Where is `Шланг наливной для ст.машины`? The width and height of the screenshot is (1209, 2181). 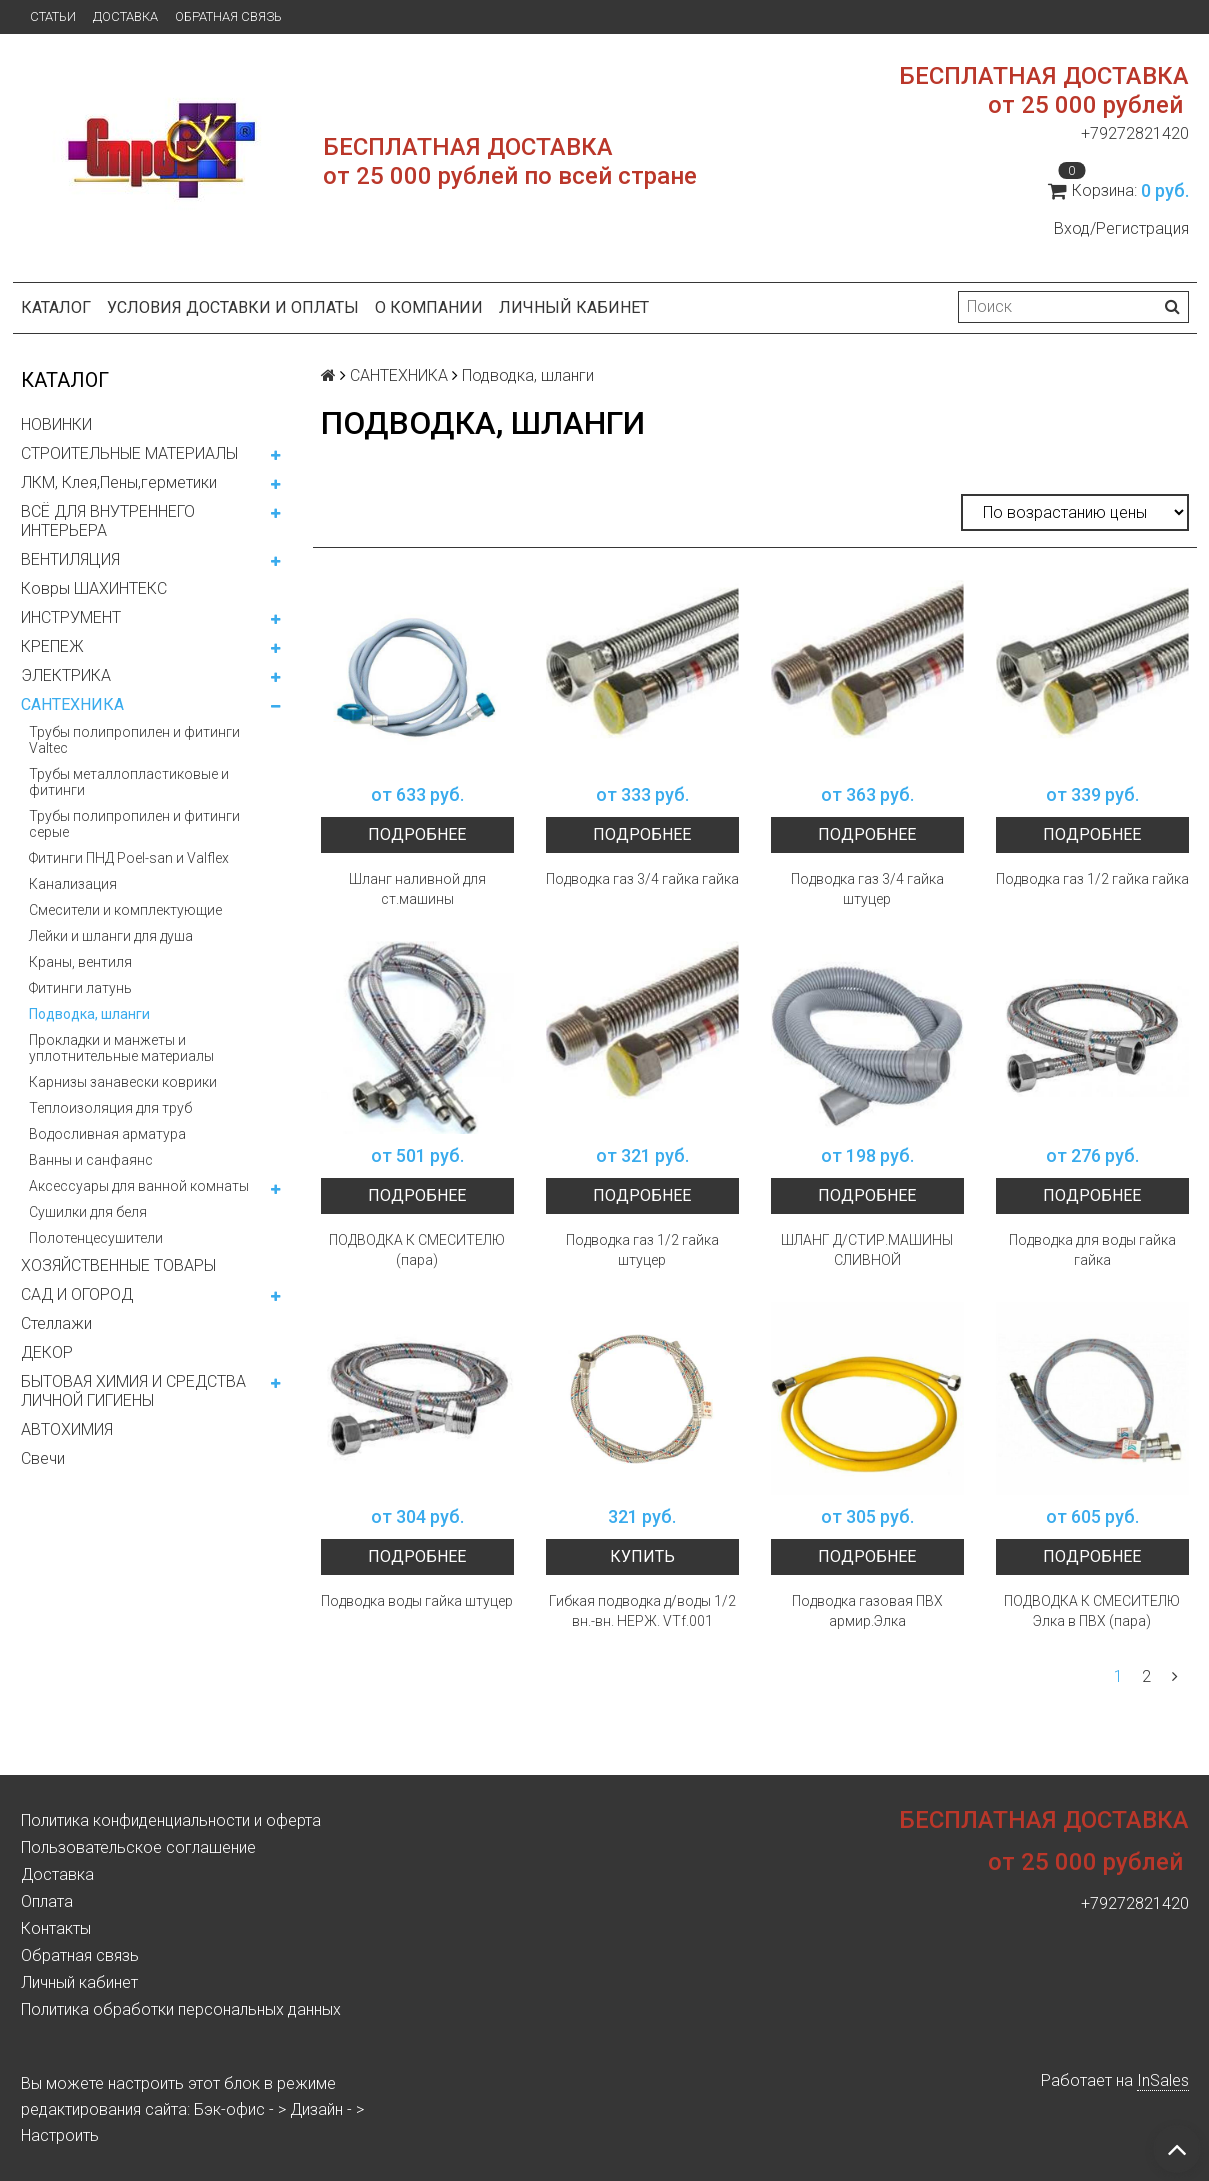 Шланг наливной для ст.машины is located at coordinates (417, 889).